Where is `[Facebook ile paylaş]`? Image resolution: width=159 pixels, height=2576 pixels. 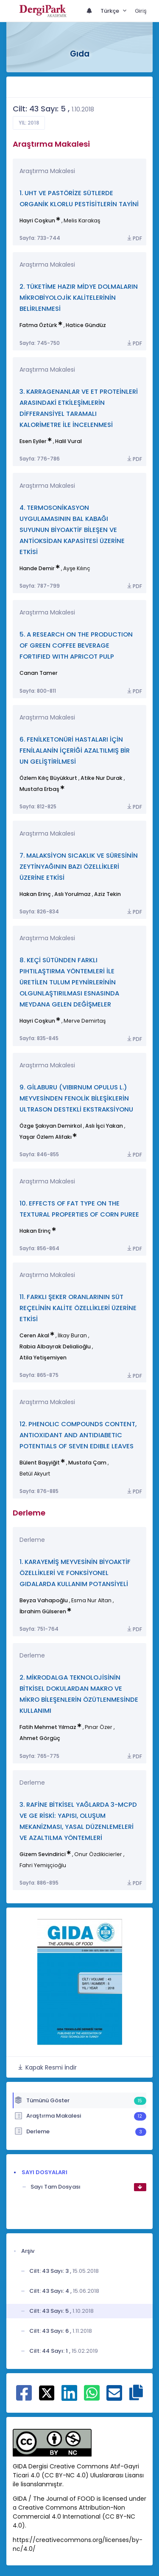
[Facebook ile paylaş] is located at coordinates (24, 2397).